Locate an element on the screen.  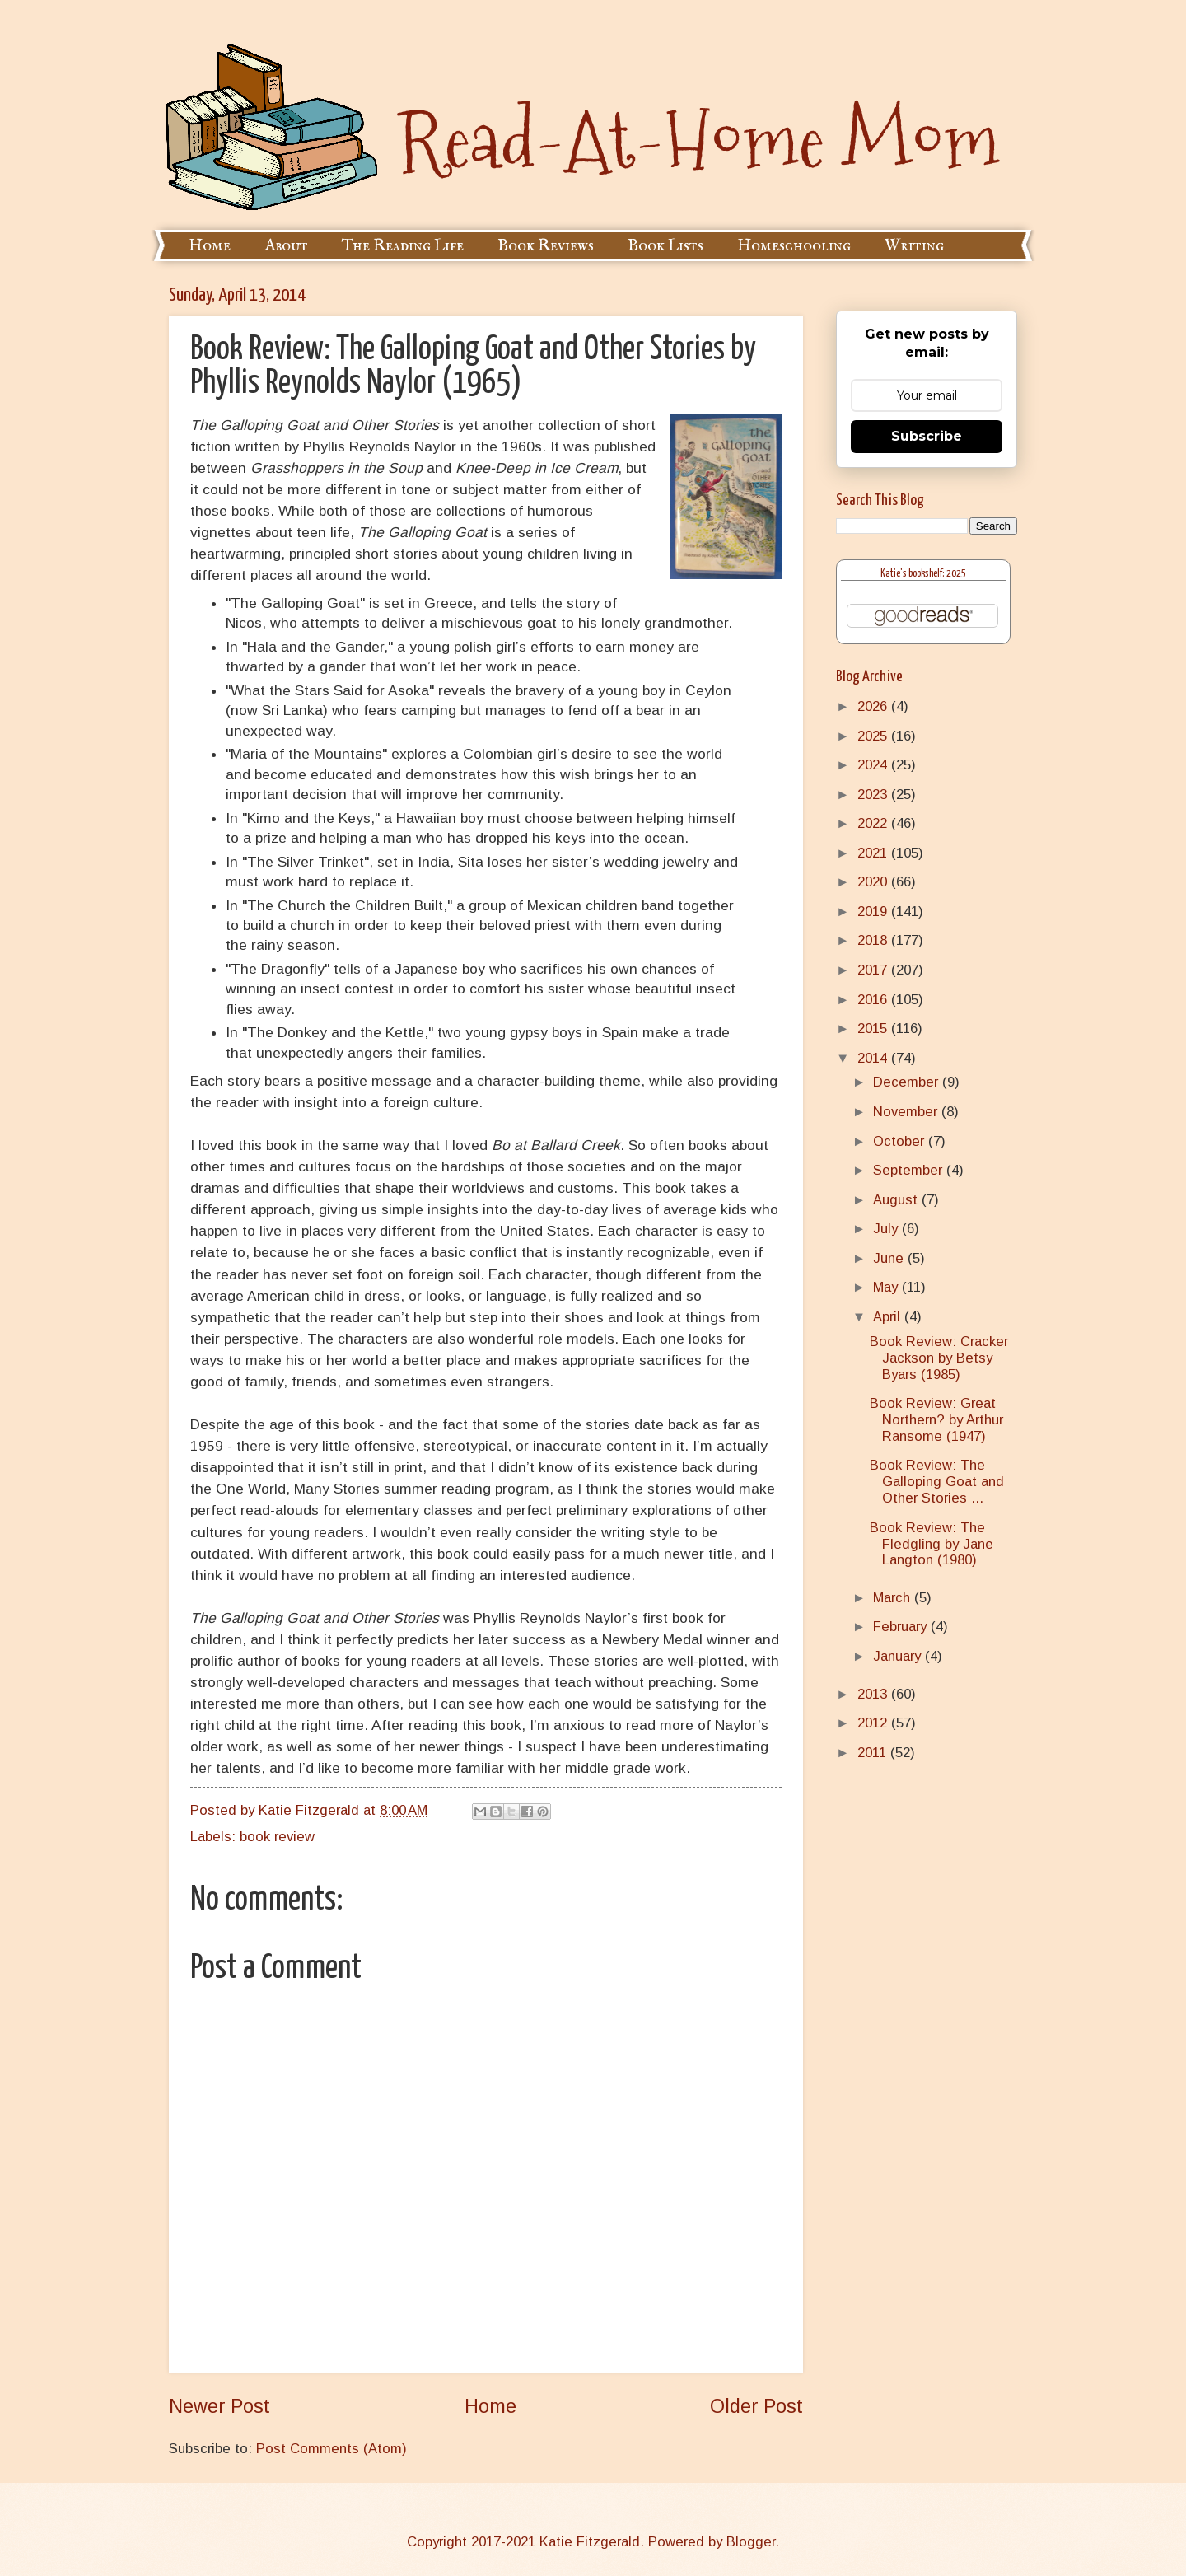
The Reading Life is located at coordinates (403, 246).